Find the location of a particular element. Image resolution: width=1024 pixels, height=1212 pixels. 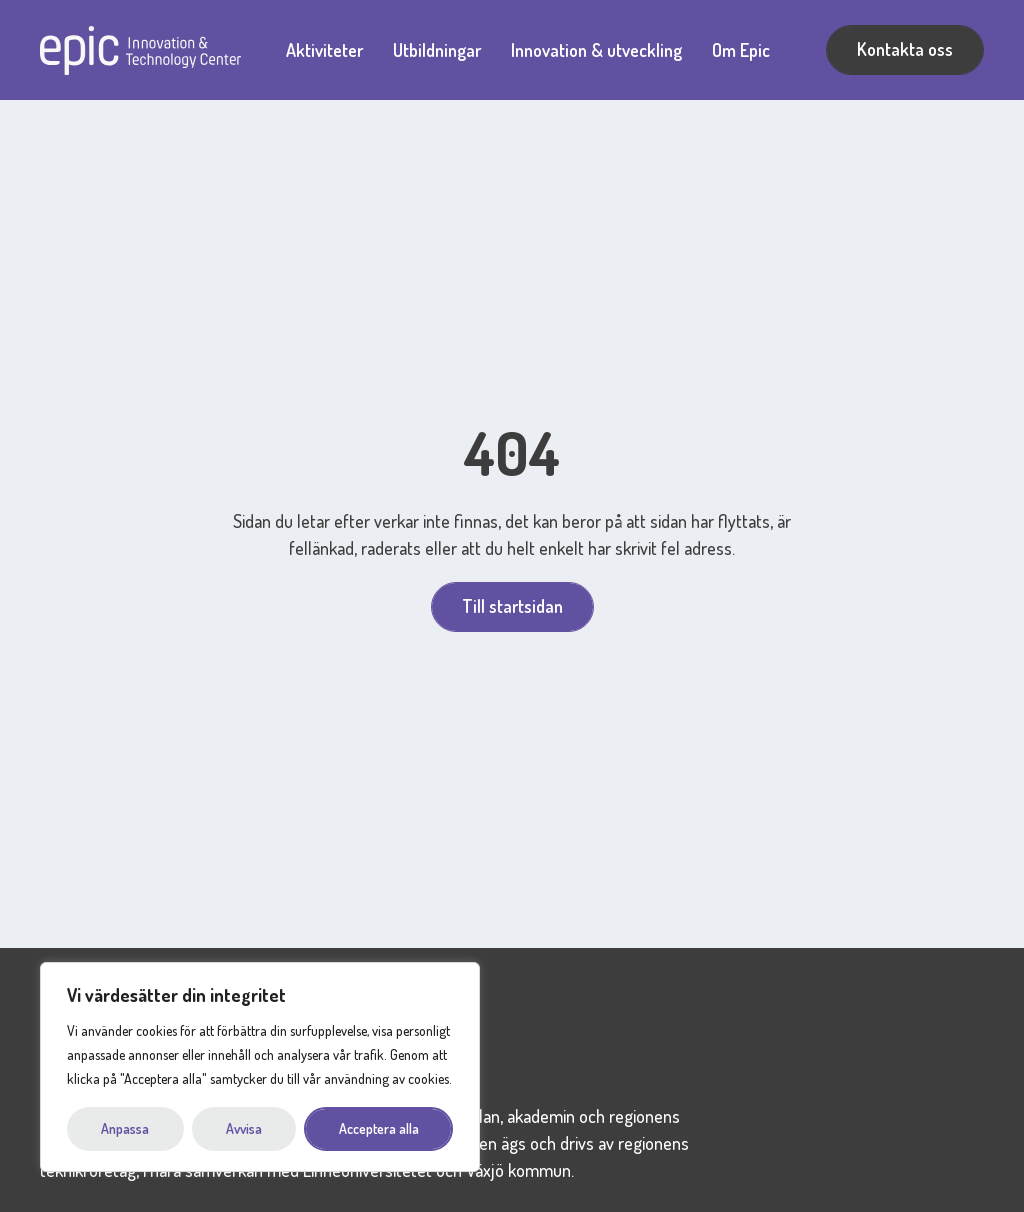

Acceptera alla is located at coordinates (379, 1128).